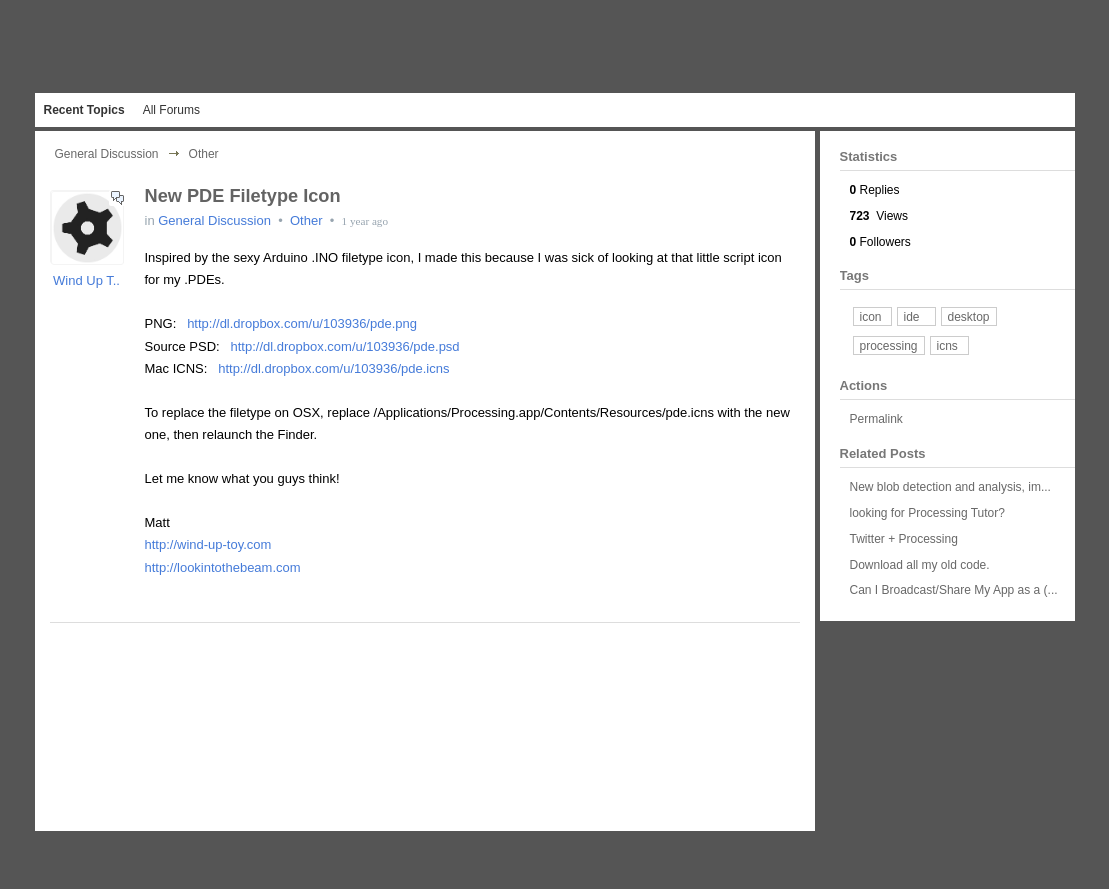 This screenshot has width=1109, height=889. What do you see at coordinates (950, 487) in the screenshot?
I see `New blob detection and analysis, im...` at bounding box center [950, 487].